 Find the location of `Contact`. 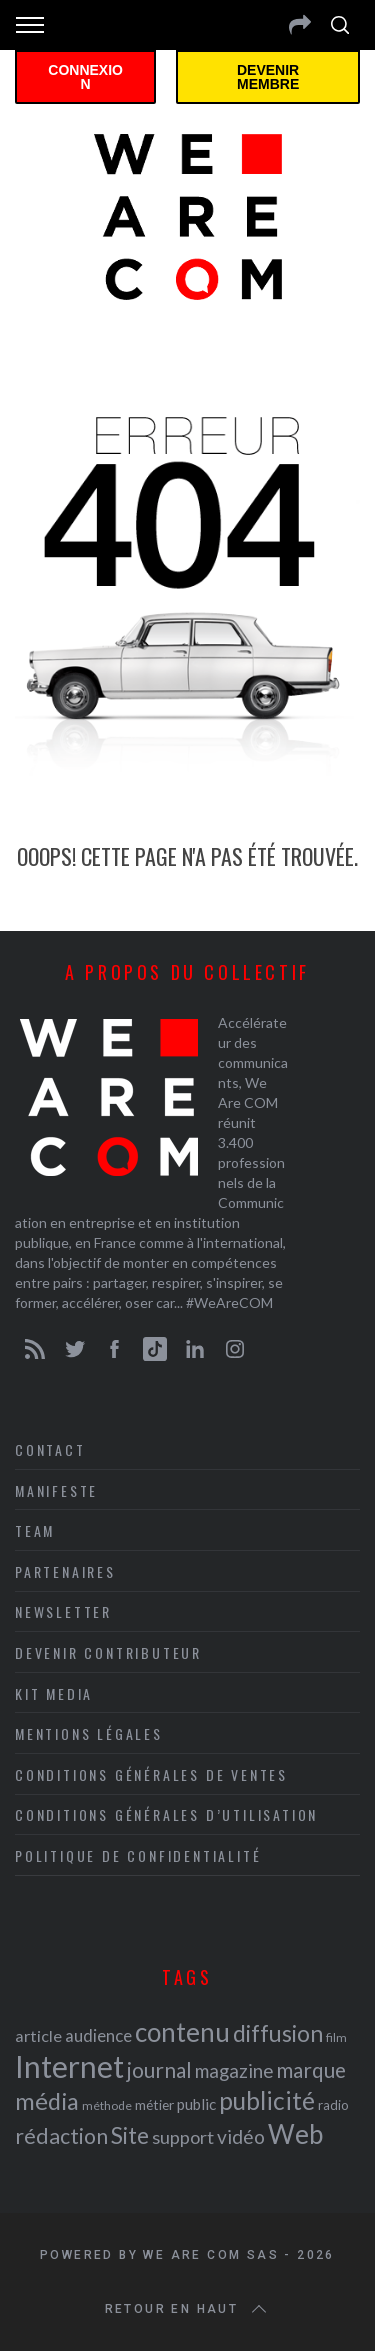

Contact is located at coordinates (50, 1449).